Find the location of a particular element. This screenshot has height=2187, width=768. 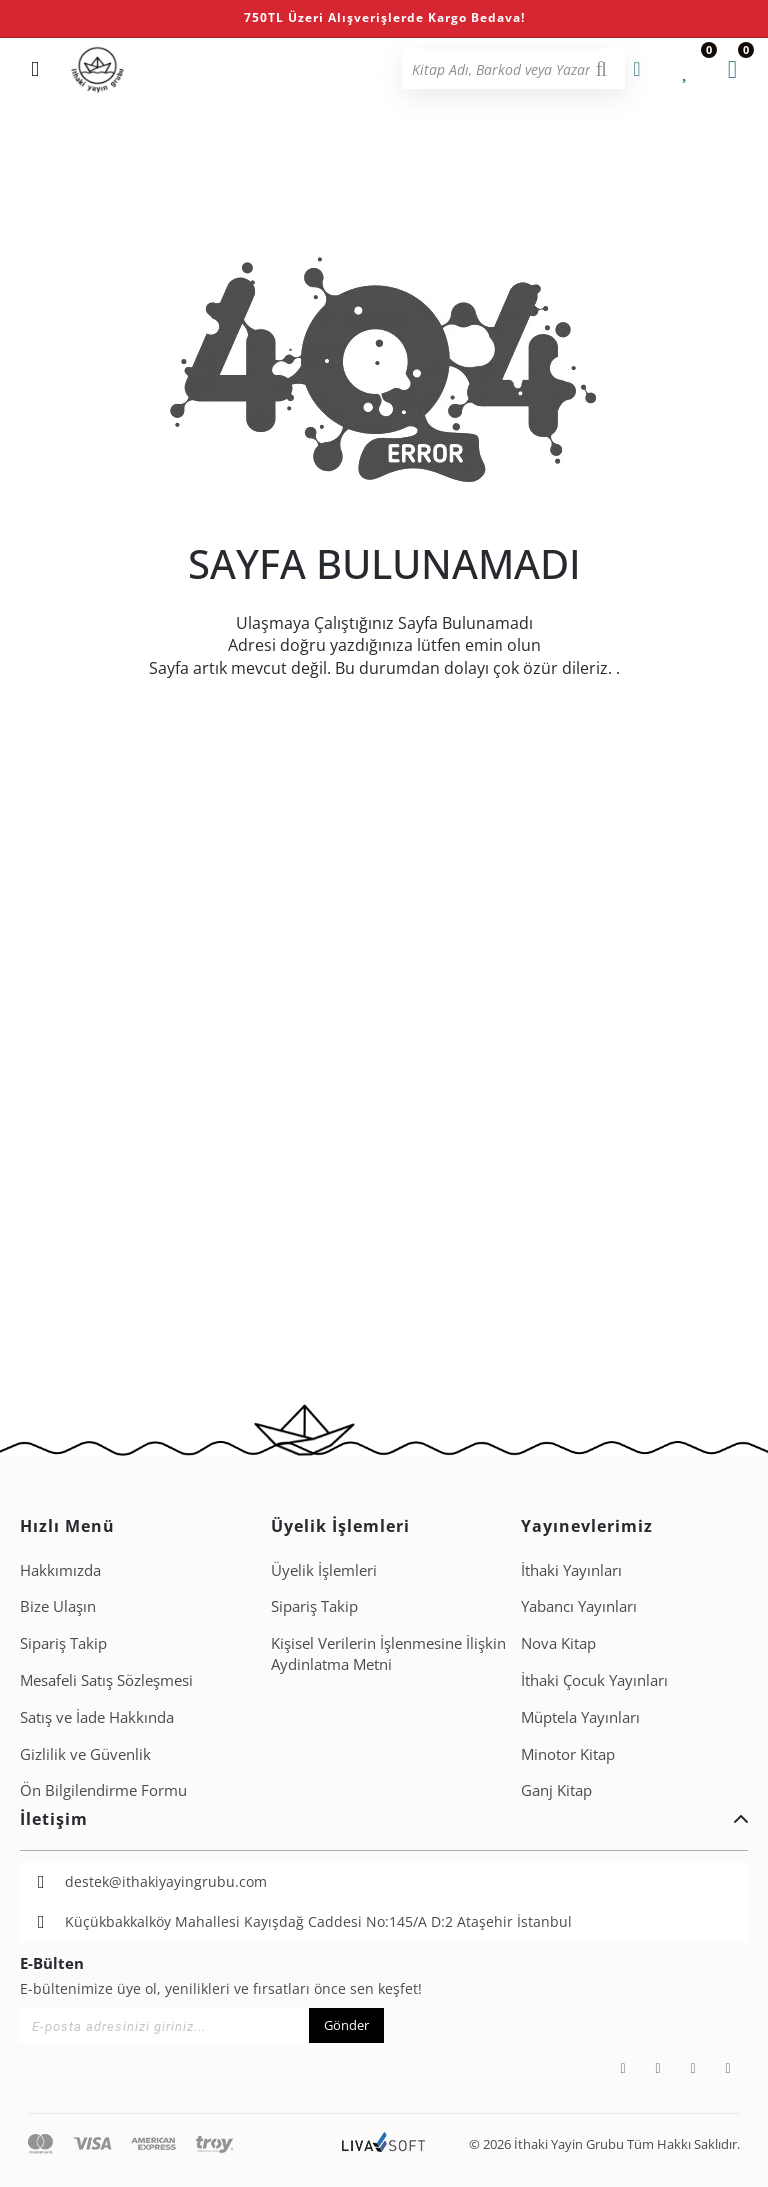

İthaki Yayınları is located at coordinates (571, 1570).